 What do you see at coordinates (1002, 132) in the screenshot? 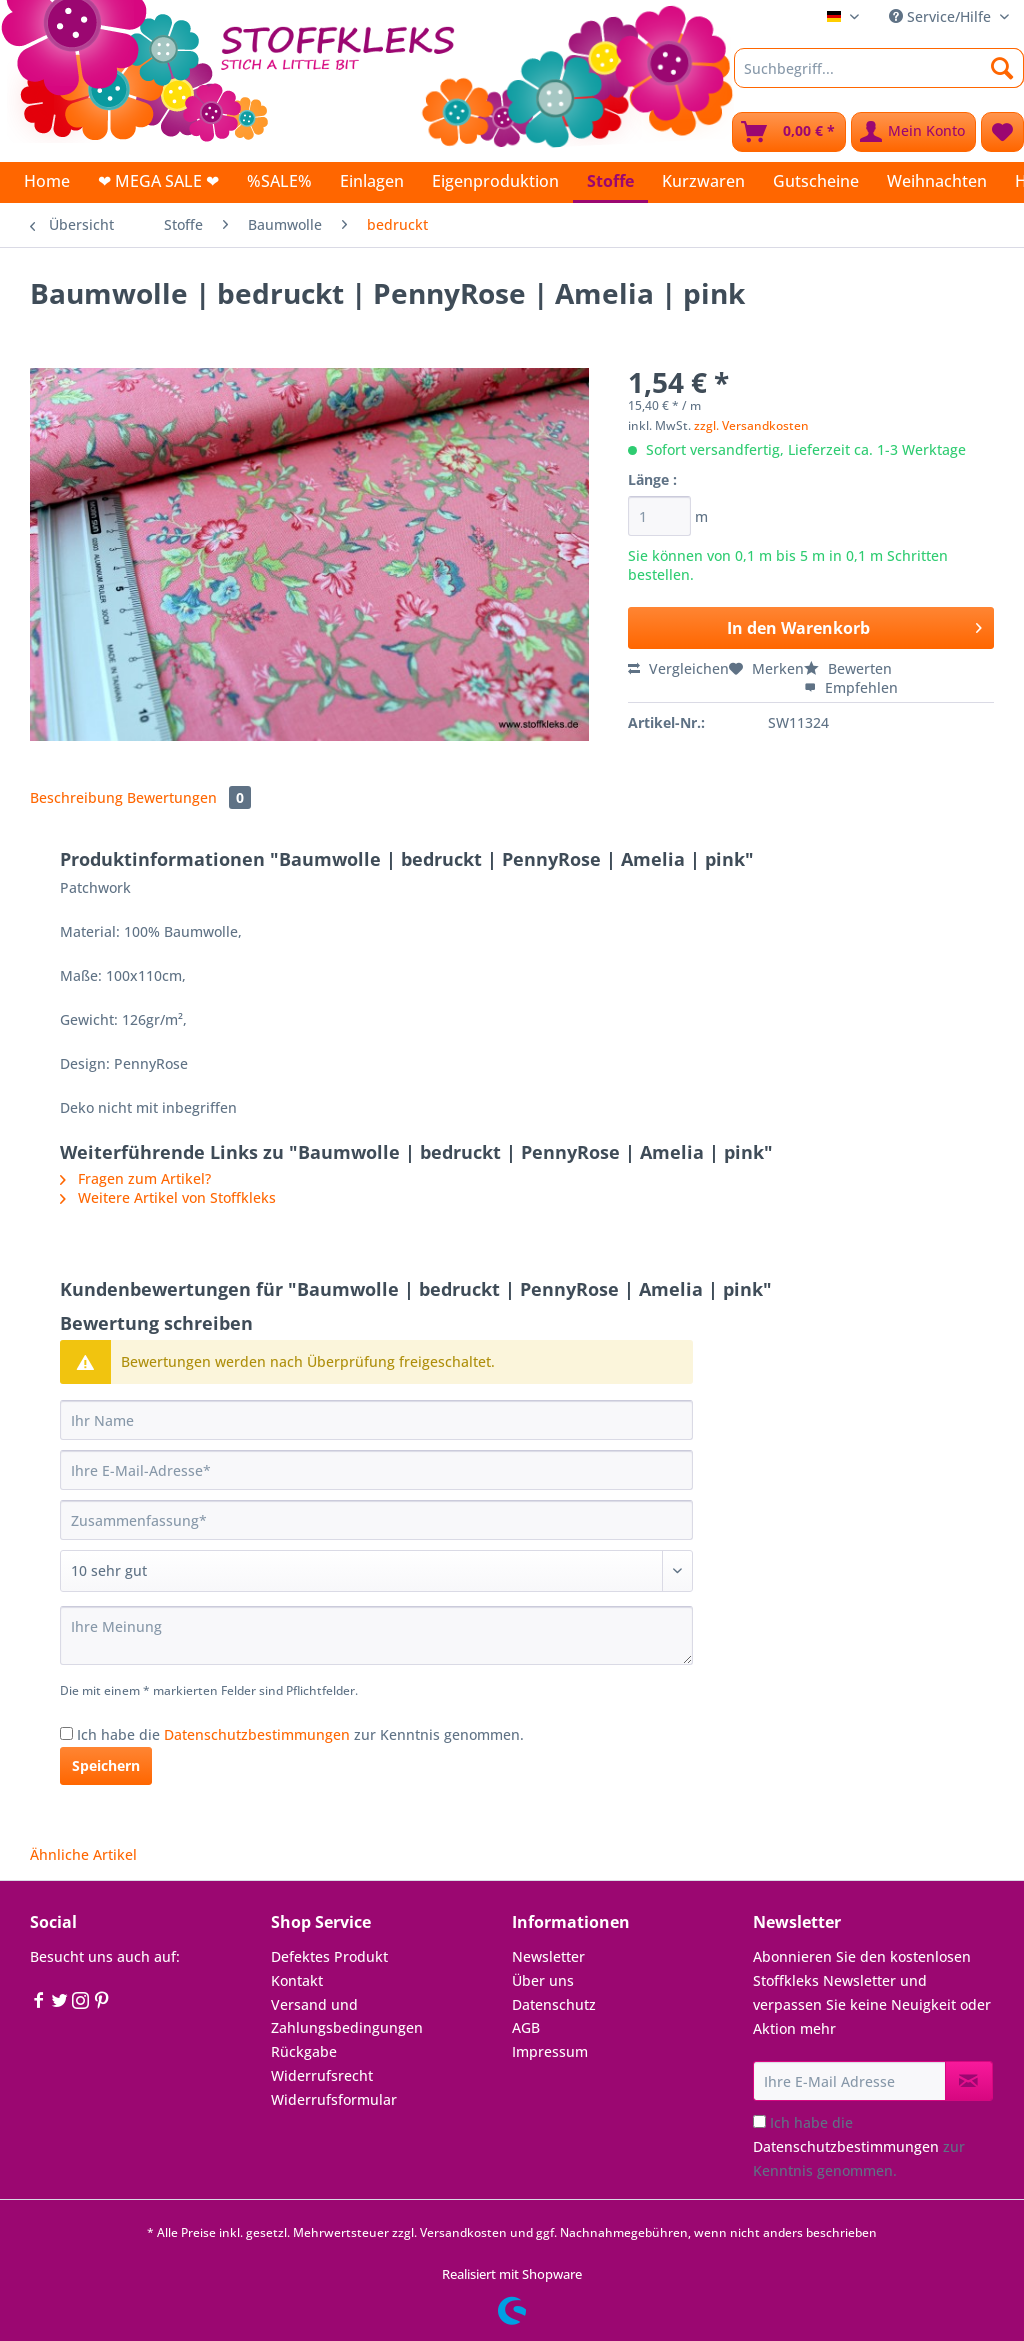
I see `[Merkzettel]` at bounding box center [1002, 132].